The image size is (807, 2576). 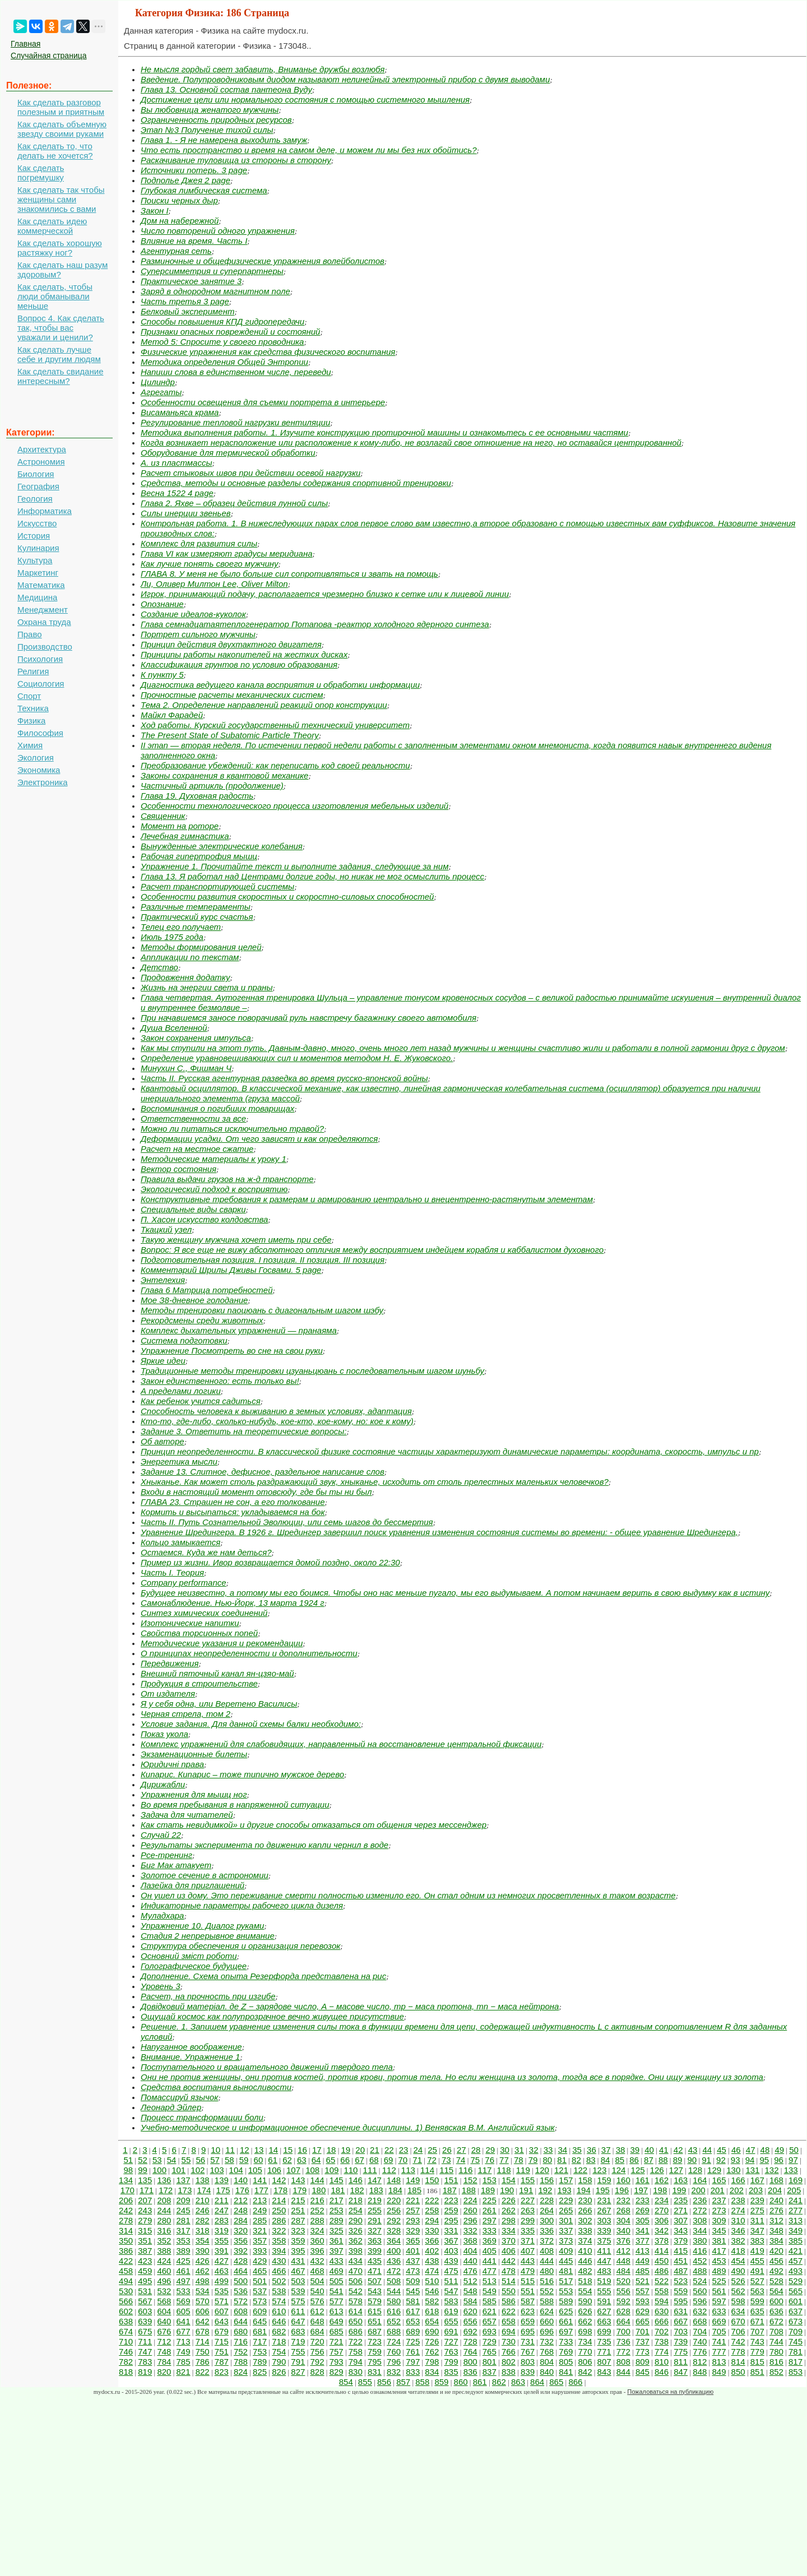 What do you see at coordinates (38, 548) in the screenshot?
I see `Кулинария` at bounding box center [38, 548].